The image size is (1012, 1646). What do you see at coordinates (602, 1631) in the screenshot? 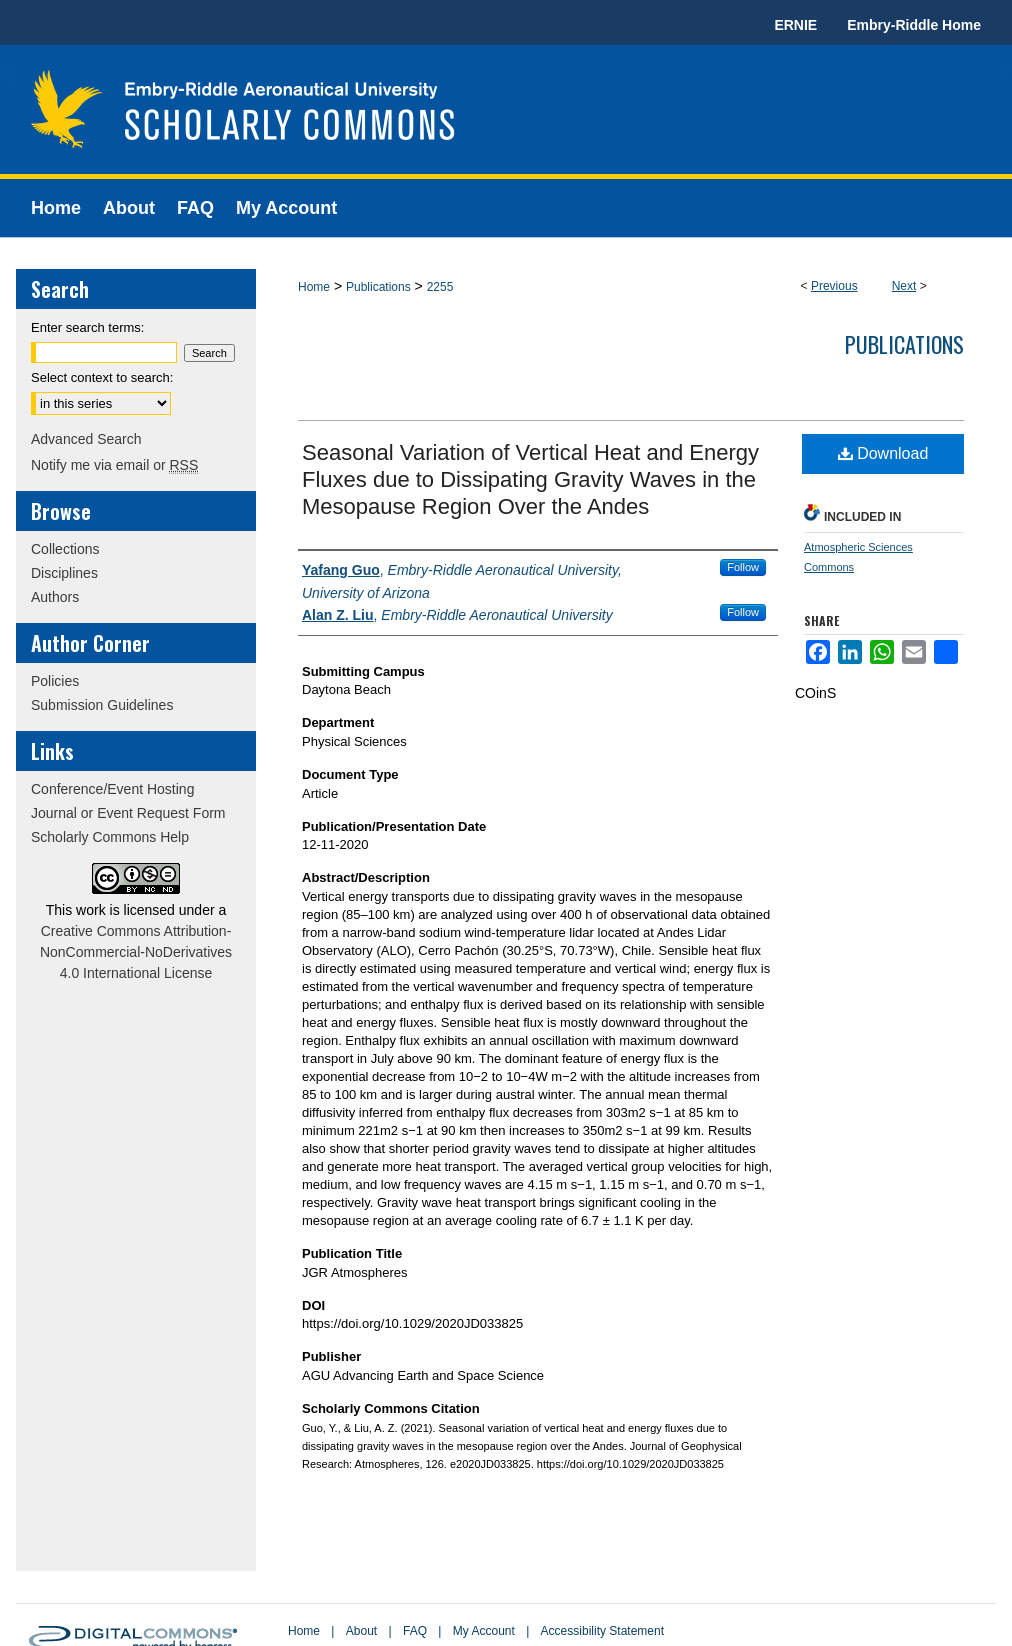
I see `Accessibility Statement` at bounding box center [602, 1631].